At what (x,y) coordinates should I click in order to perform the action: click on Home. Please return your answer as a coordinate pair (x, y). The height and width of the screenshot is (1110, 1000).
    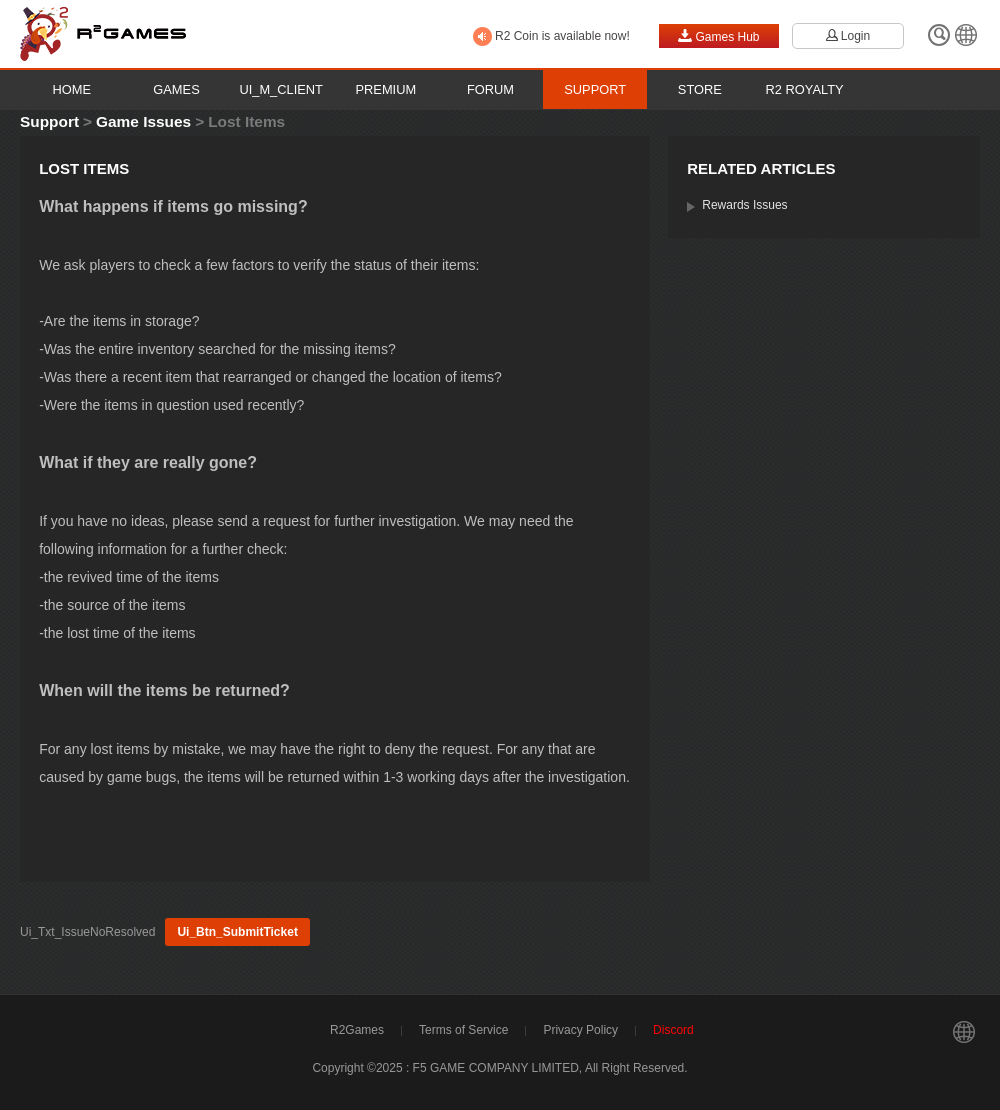
    Looking at the image, I should click on (72, 89).